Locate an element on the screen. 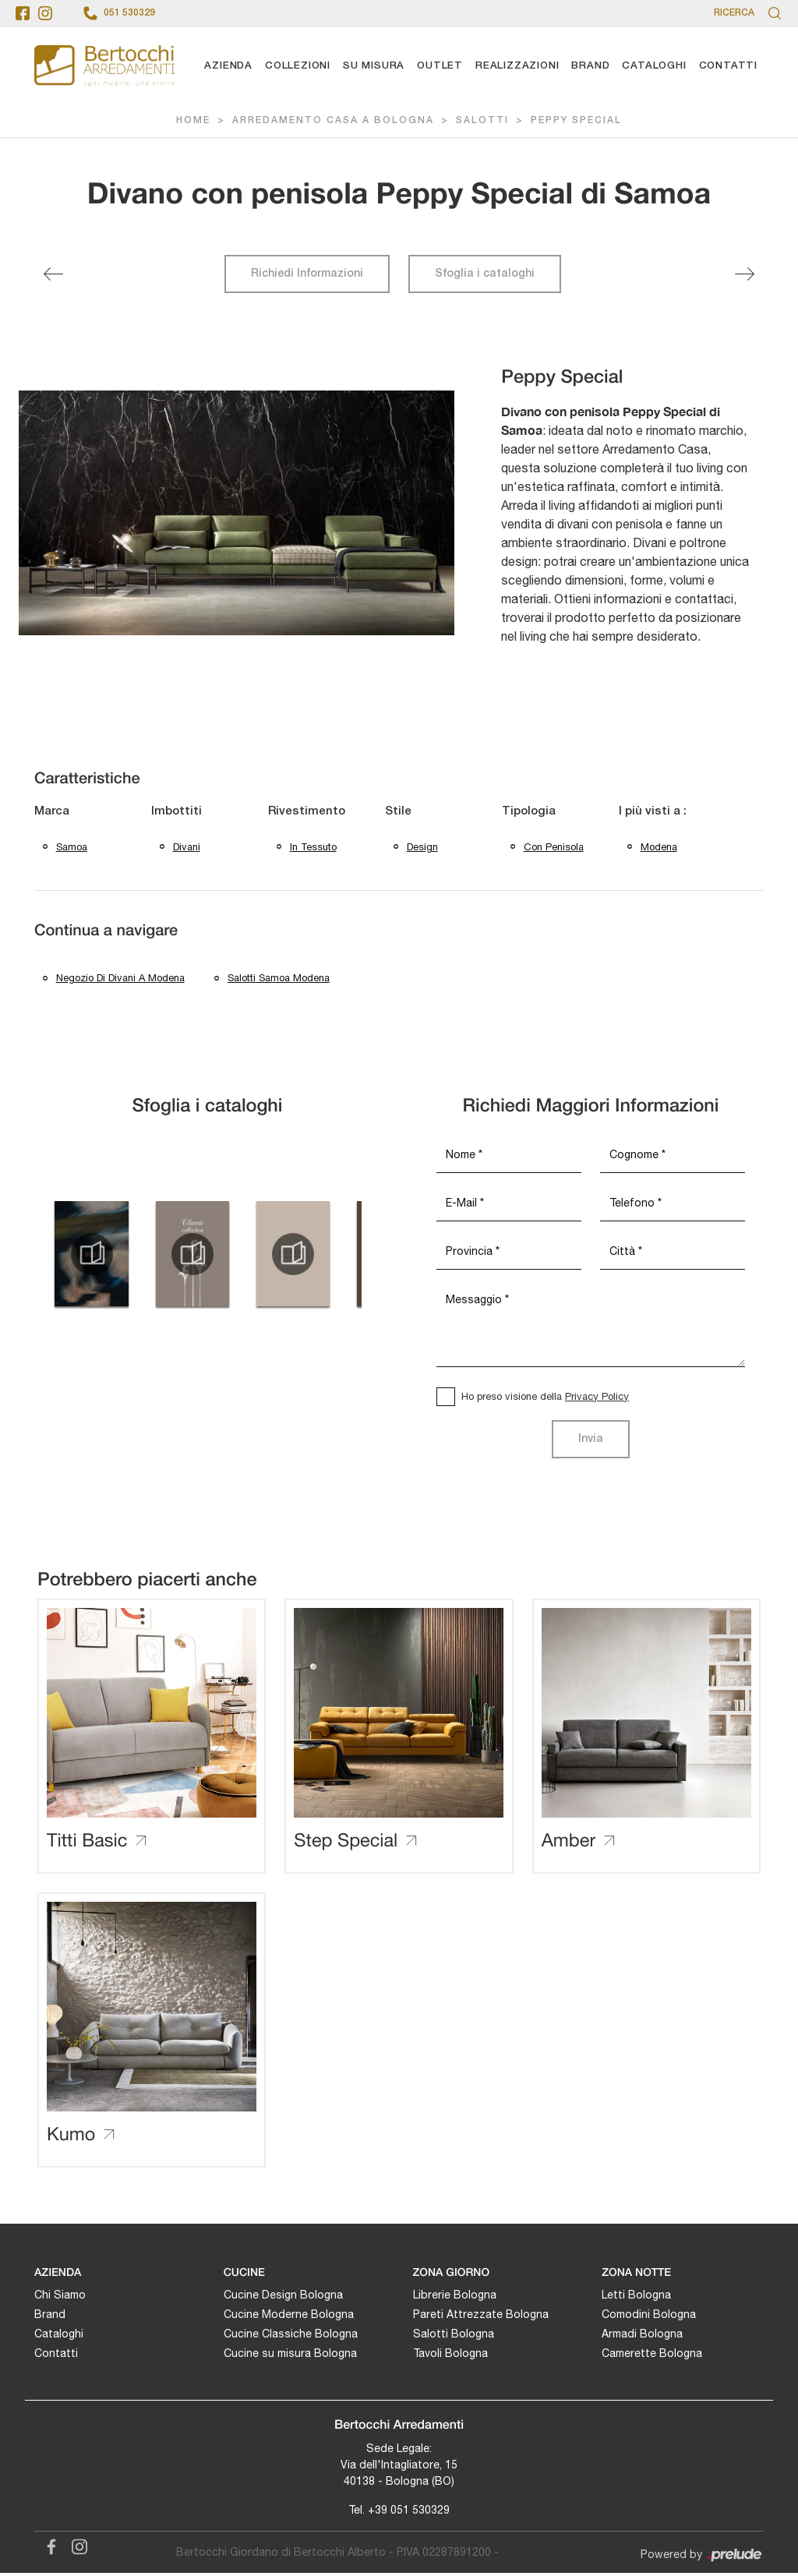 The width and height of the screenshot is (798, 2576). Ho preso visione della is located at coordinates (545, 1399).